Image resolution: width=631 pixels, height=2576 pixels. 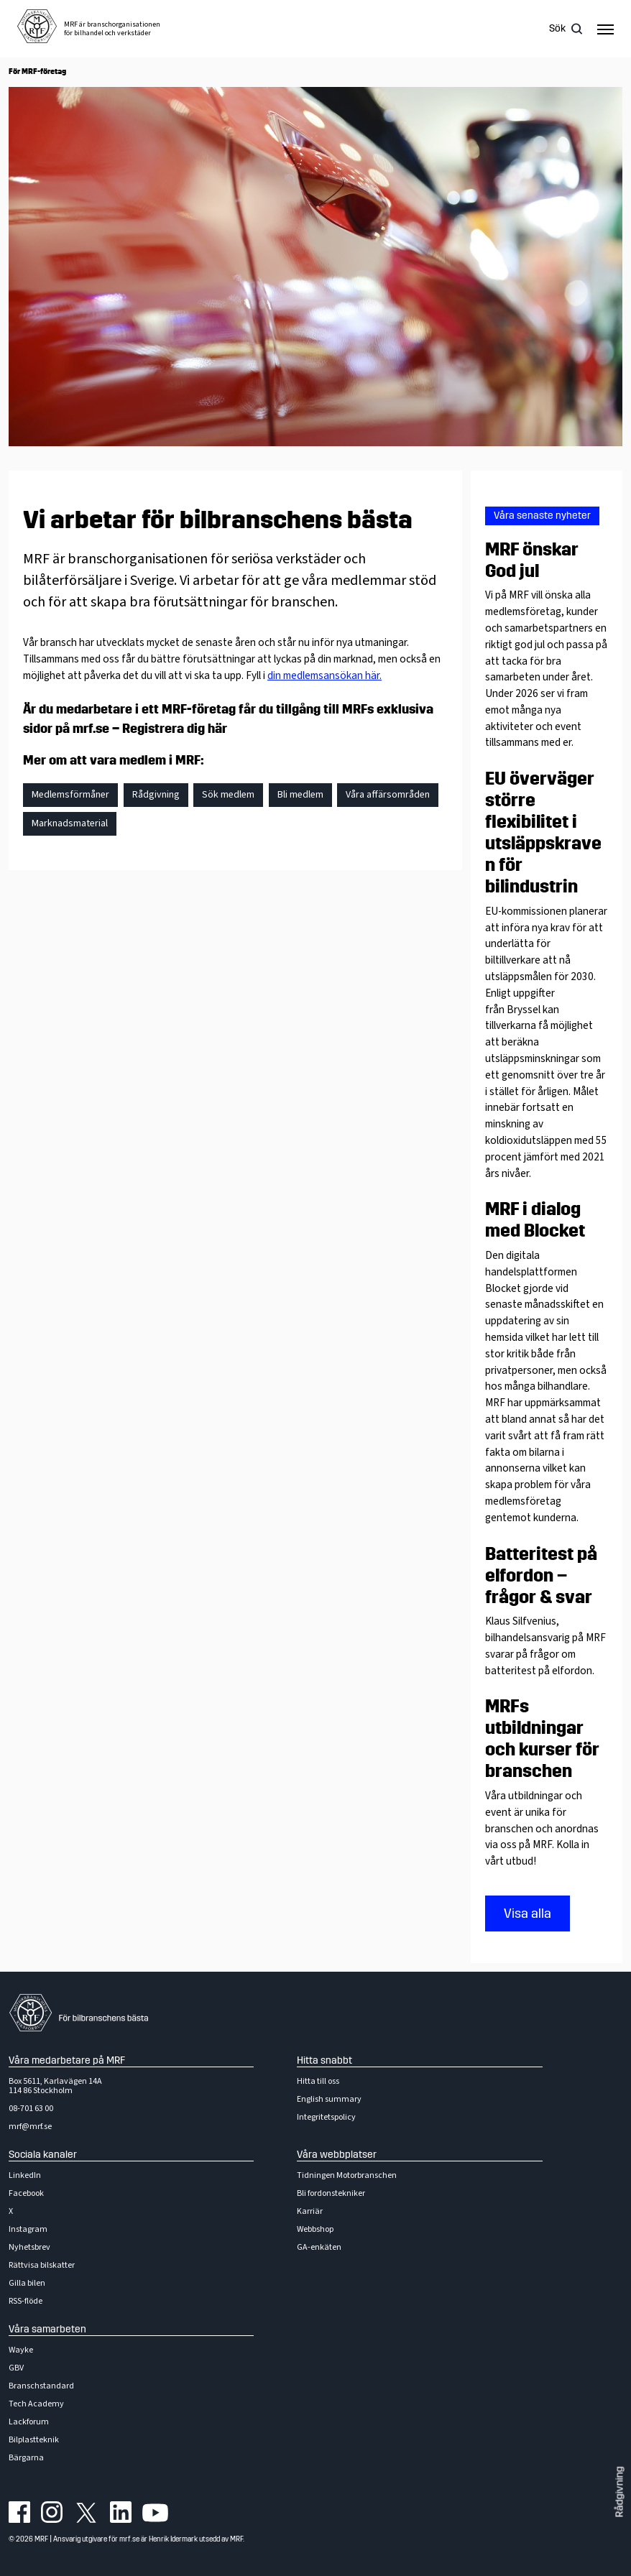 What do you see at coordinates (16, 2368) in the screenshot?
I see `GBV` at bounding box center [16, 2368].